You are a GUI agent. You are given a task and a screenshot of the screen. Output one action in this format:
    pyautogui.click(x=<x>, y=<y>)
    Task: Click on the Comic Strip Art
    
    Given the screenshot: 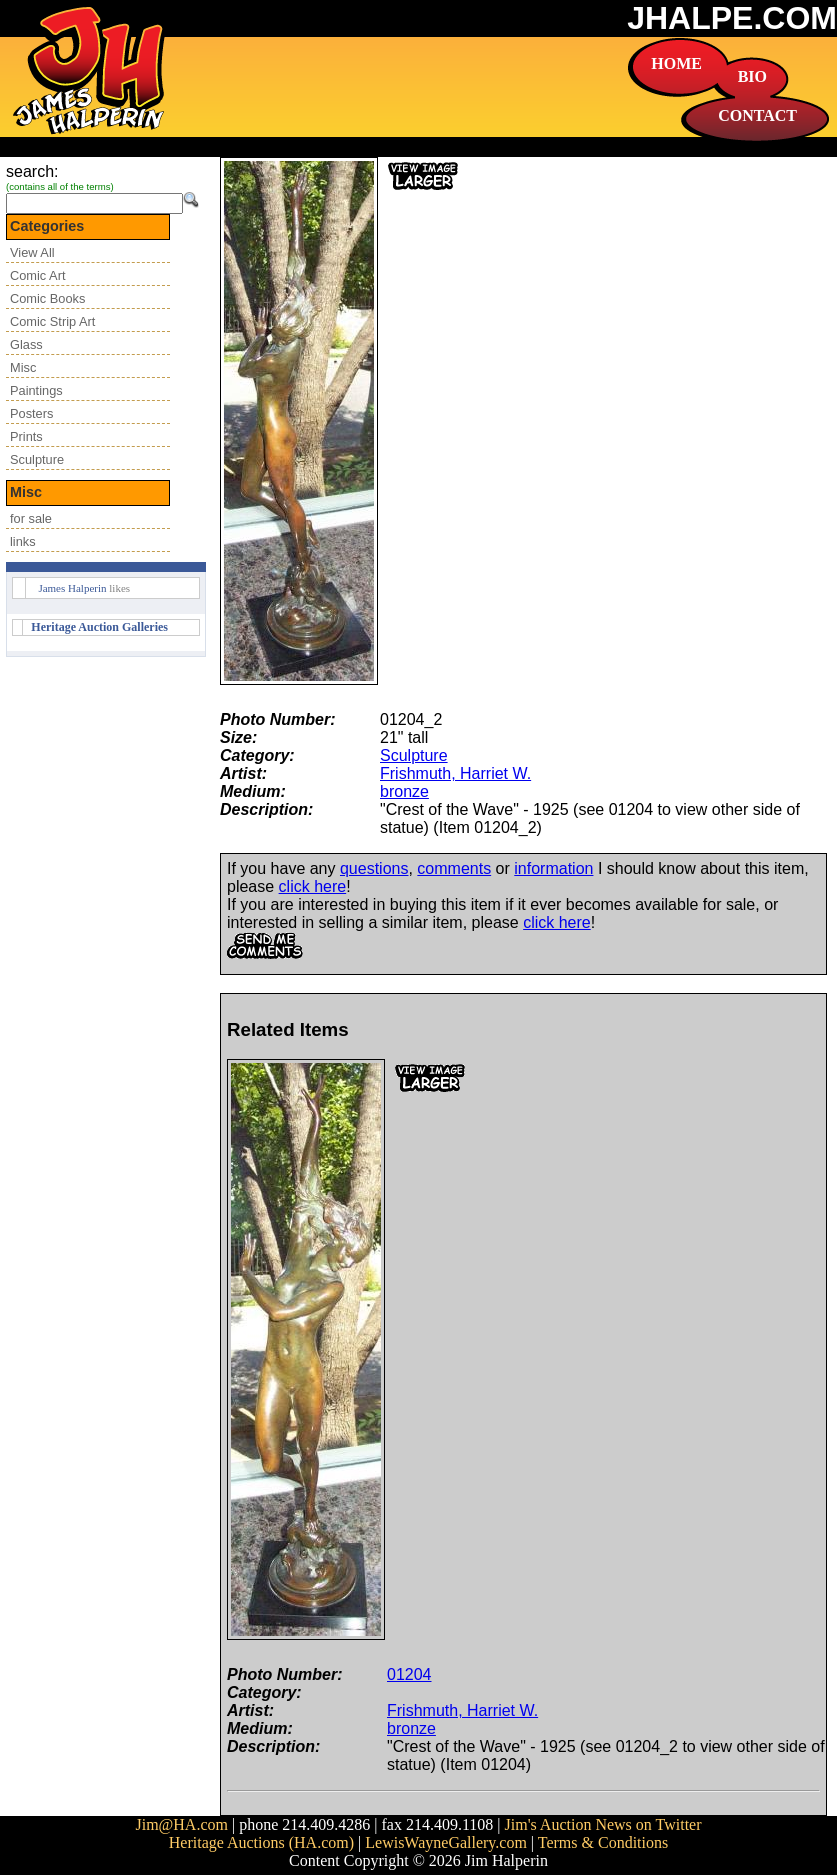 What is the action you would take?
    pyautogui.click(x=52, y=321)
    